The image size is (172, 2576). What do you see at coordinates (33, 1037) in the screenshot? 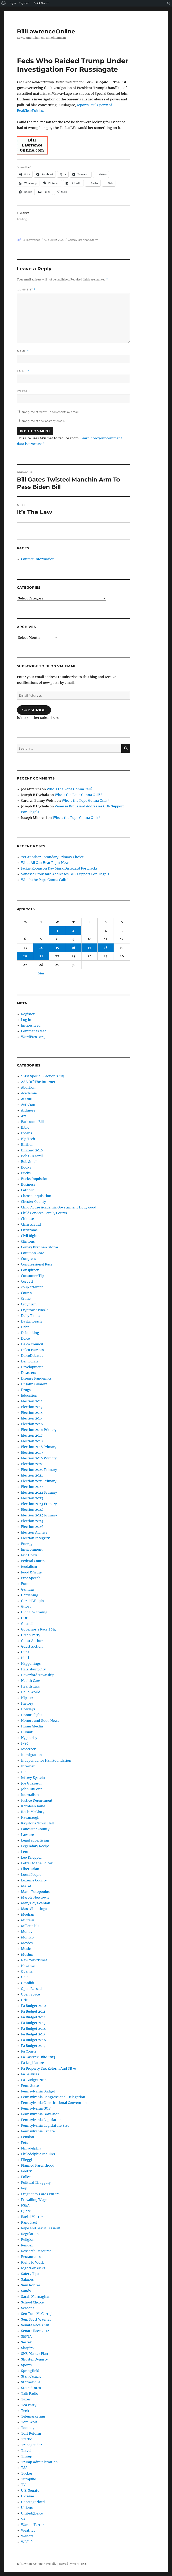
I see `WordPress.org` at bounding box center [33, 1037].